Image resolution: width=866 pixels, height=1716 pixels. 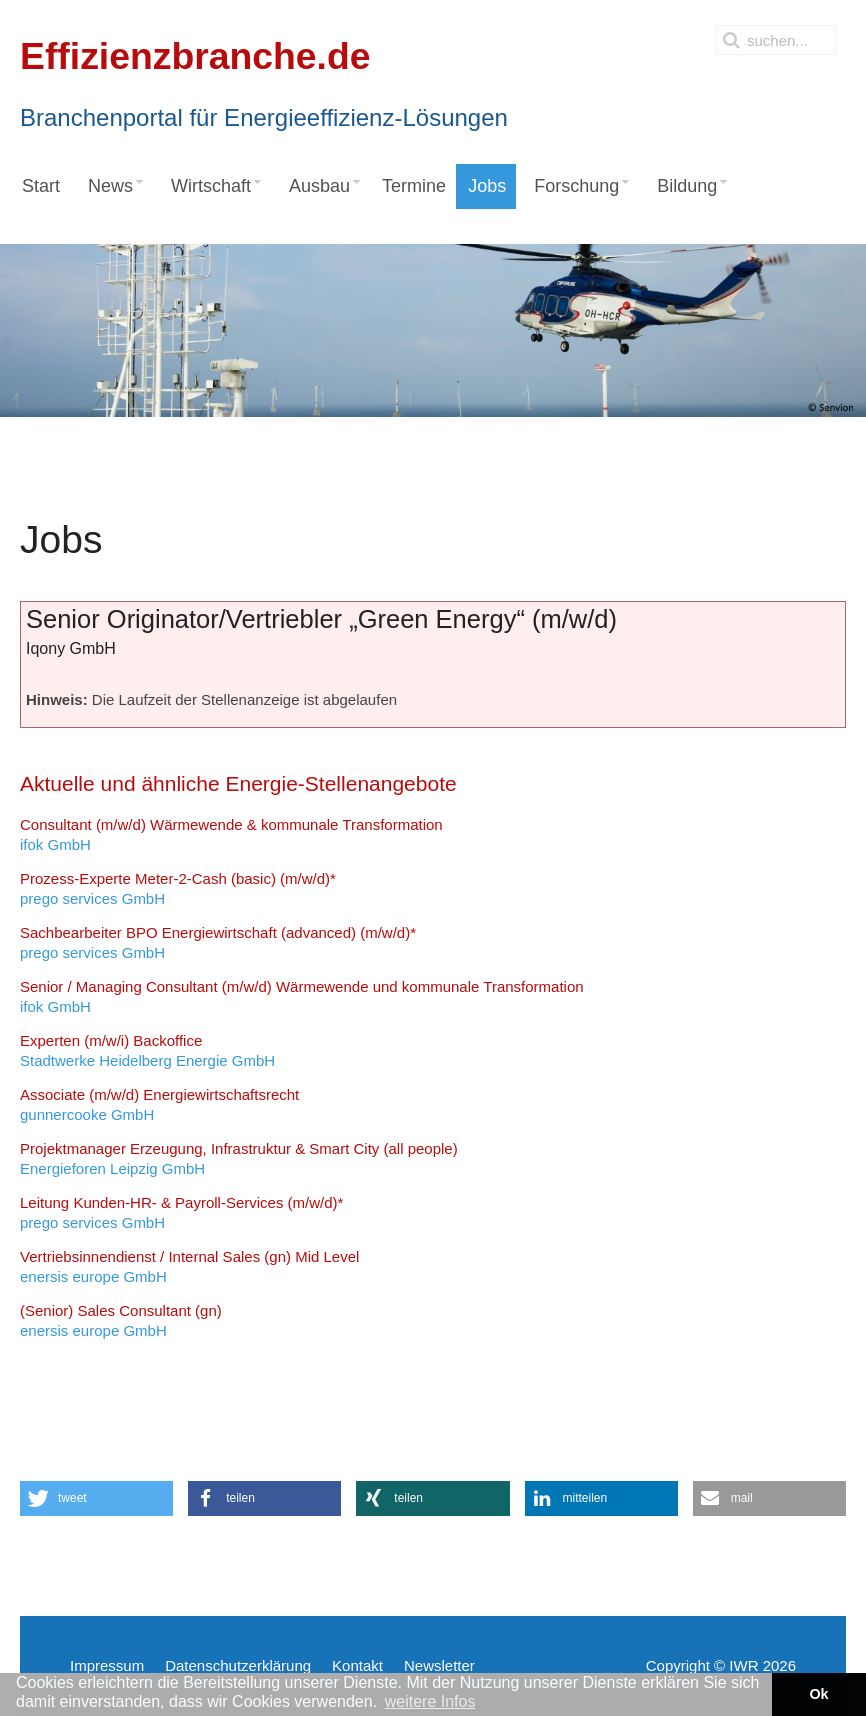 What do you see at coordinates (178, 888) in the screenshot?
I see `prego services GmbH` at bounding box center [178, 888].